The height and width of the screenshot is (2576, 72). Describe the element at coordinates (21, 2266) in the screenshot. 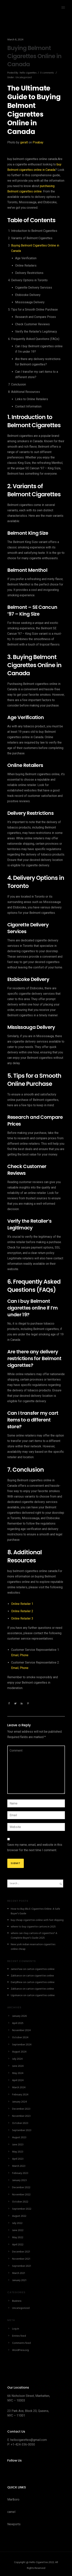

I see `September 2021` at that location.